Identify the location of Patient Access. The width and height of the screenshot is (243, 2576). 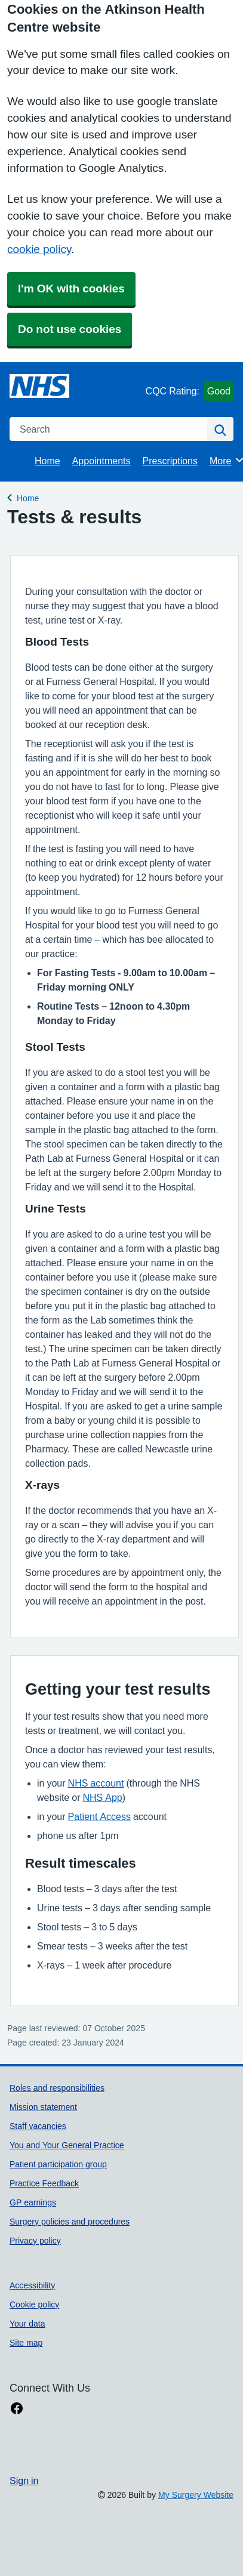
(99, 1816).